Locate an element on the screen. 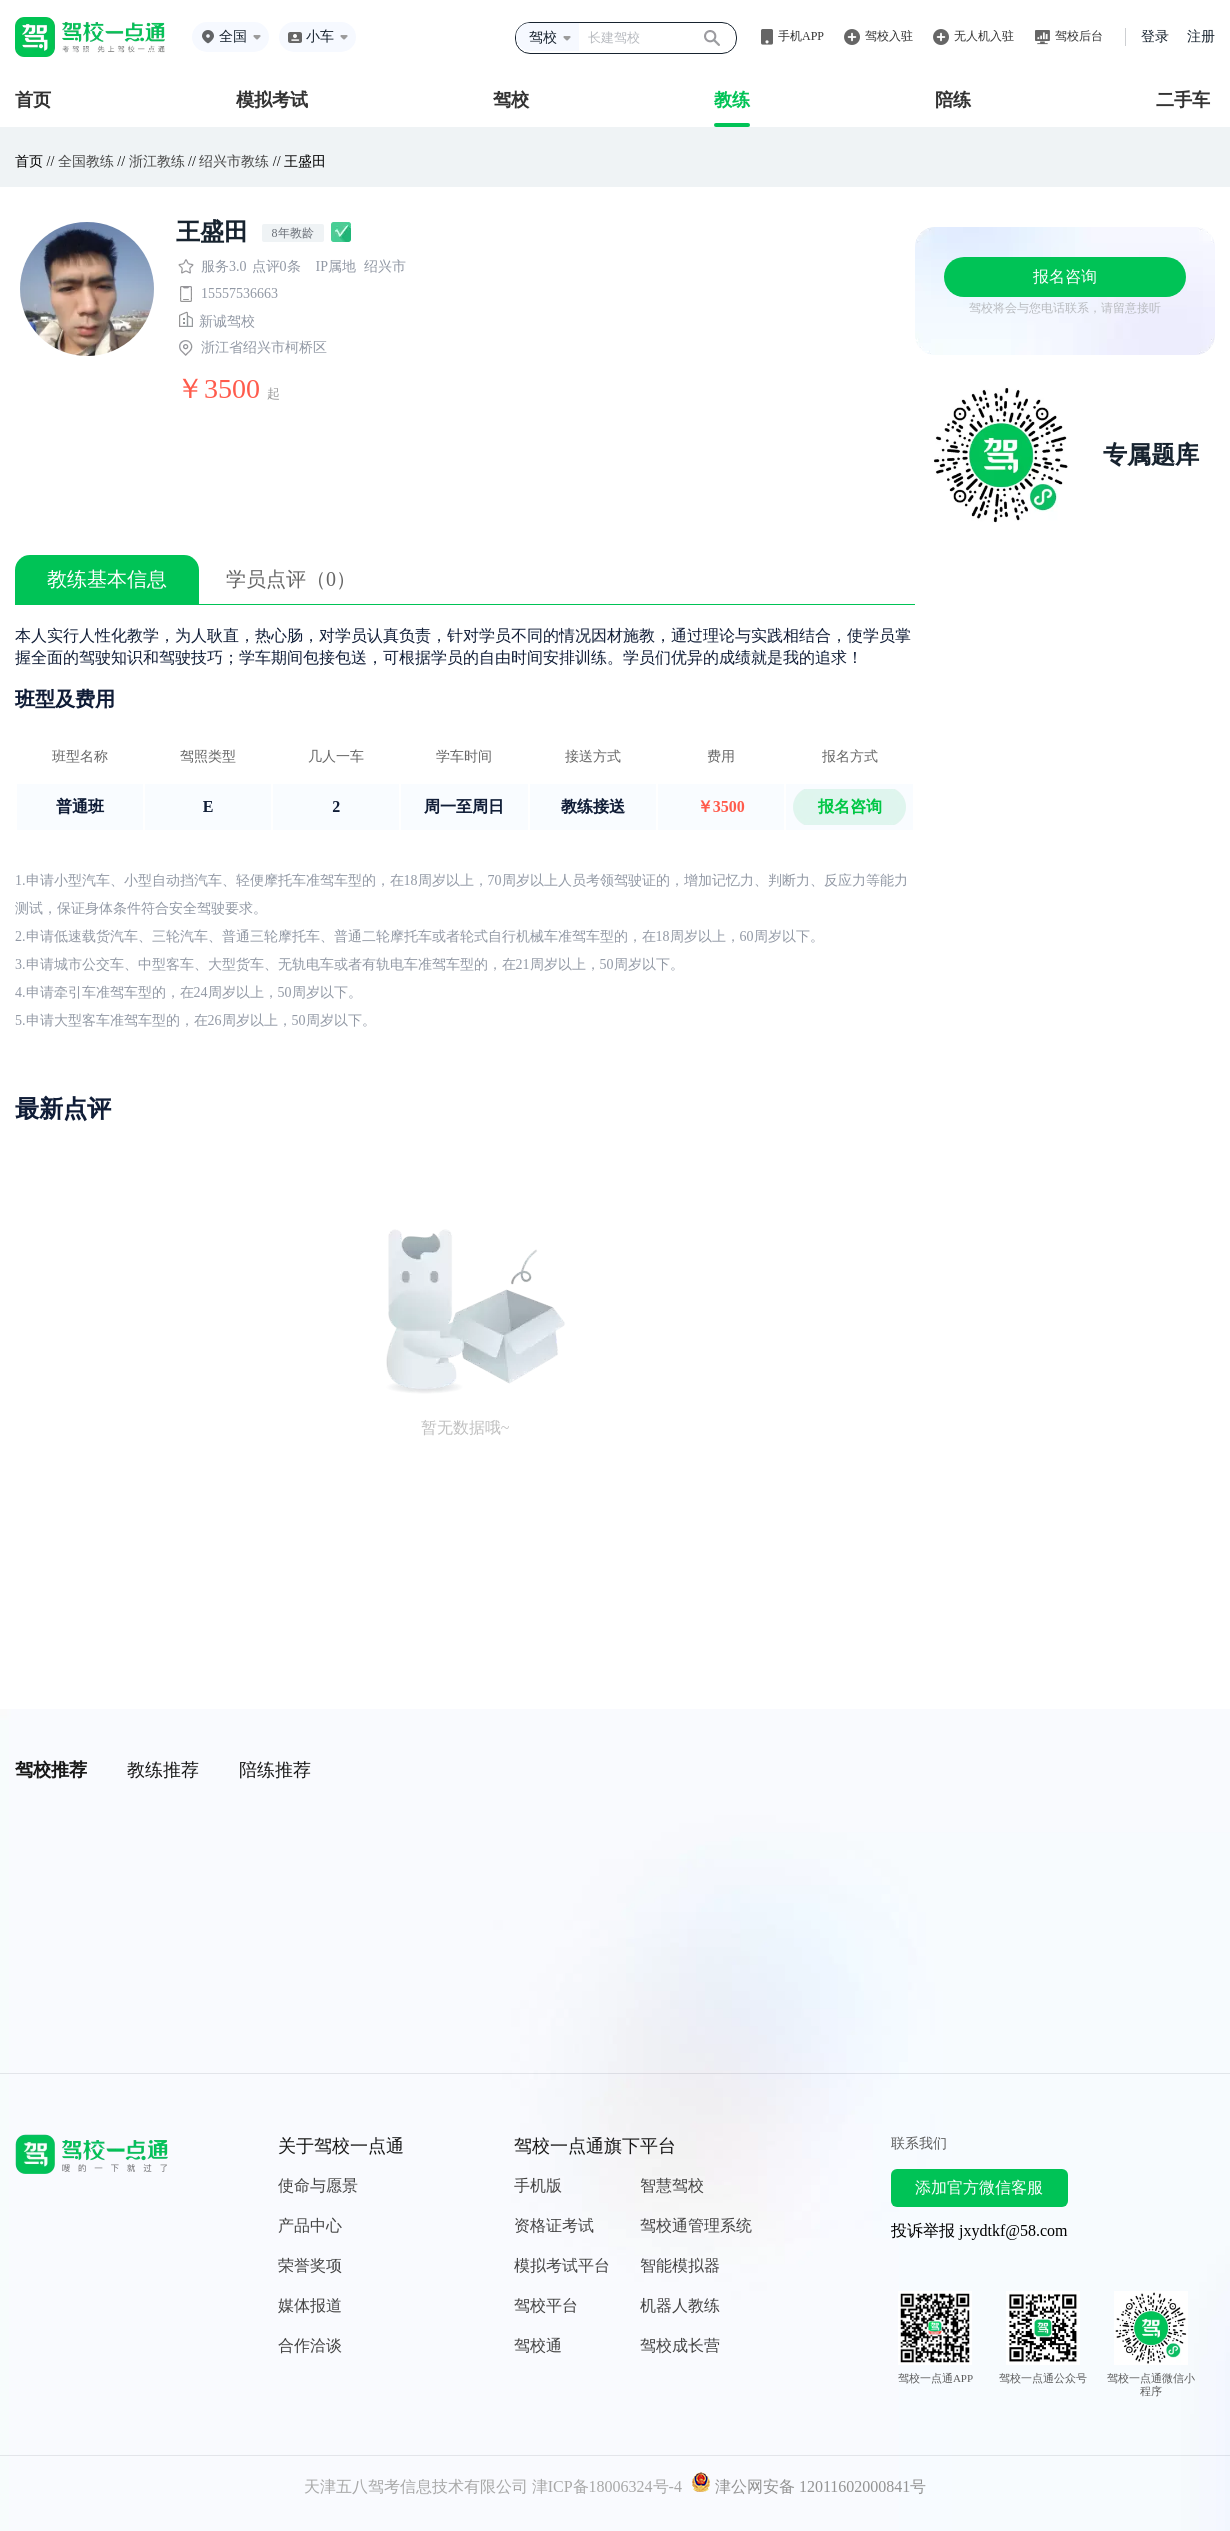 The image size is (1230, 2531). 驾校推荐 is located at coordinates (51, 1770).